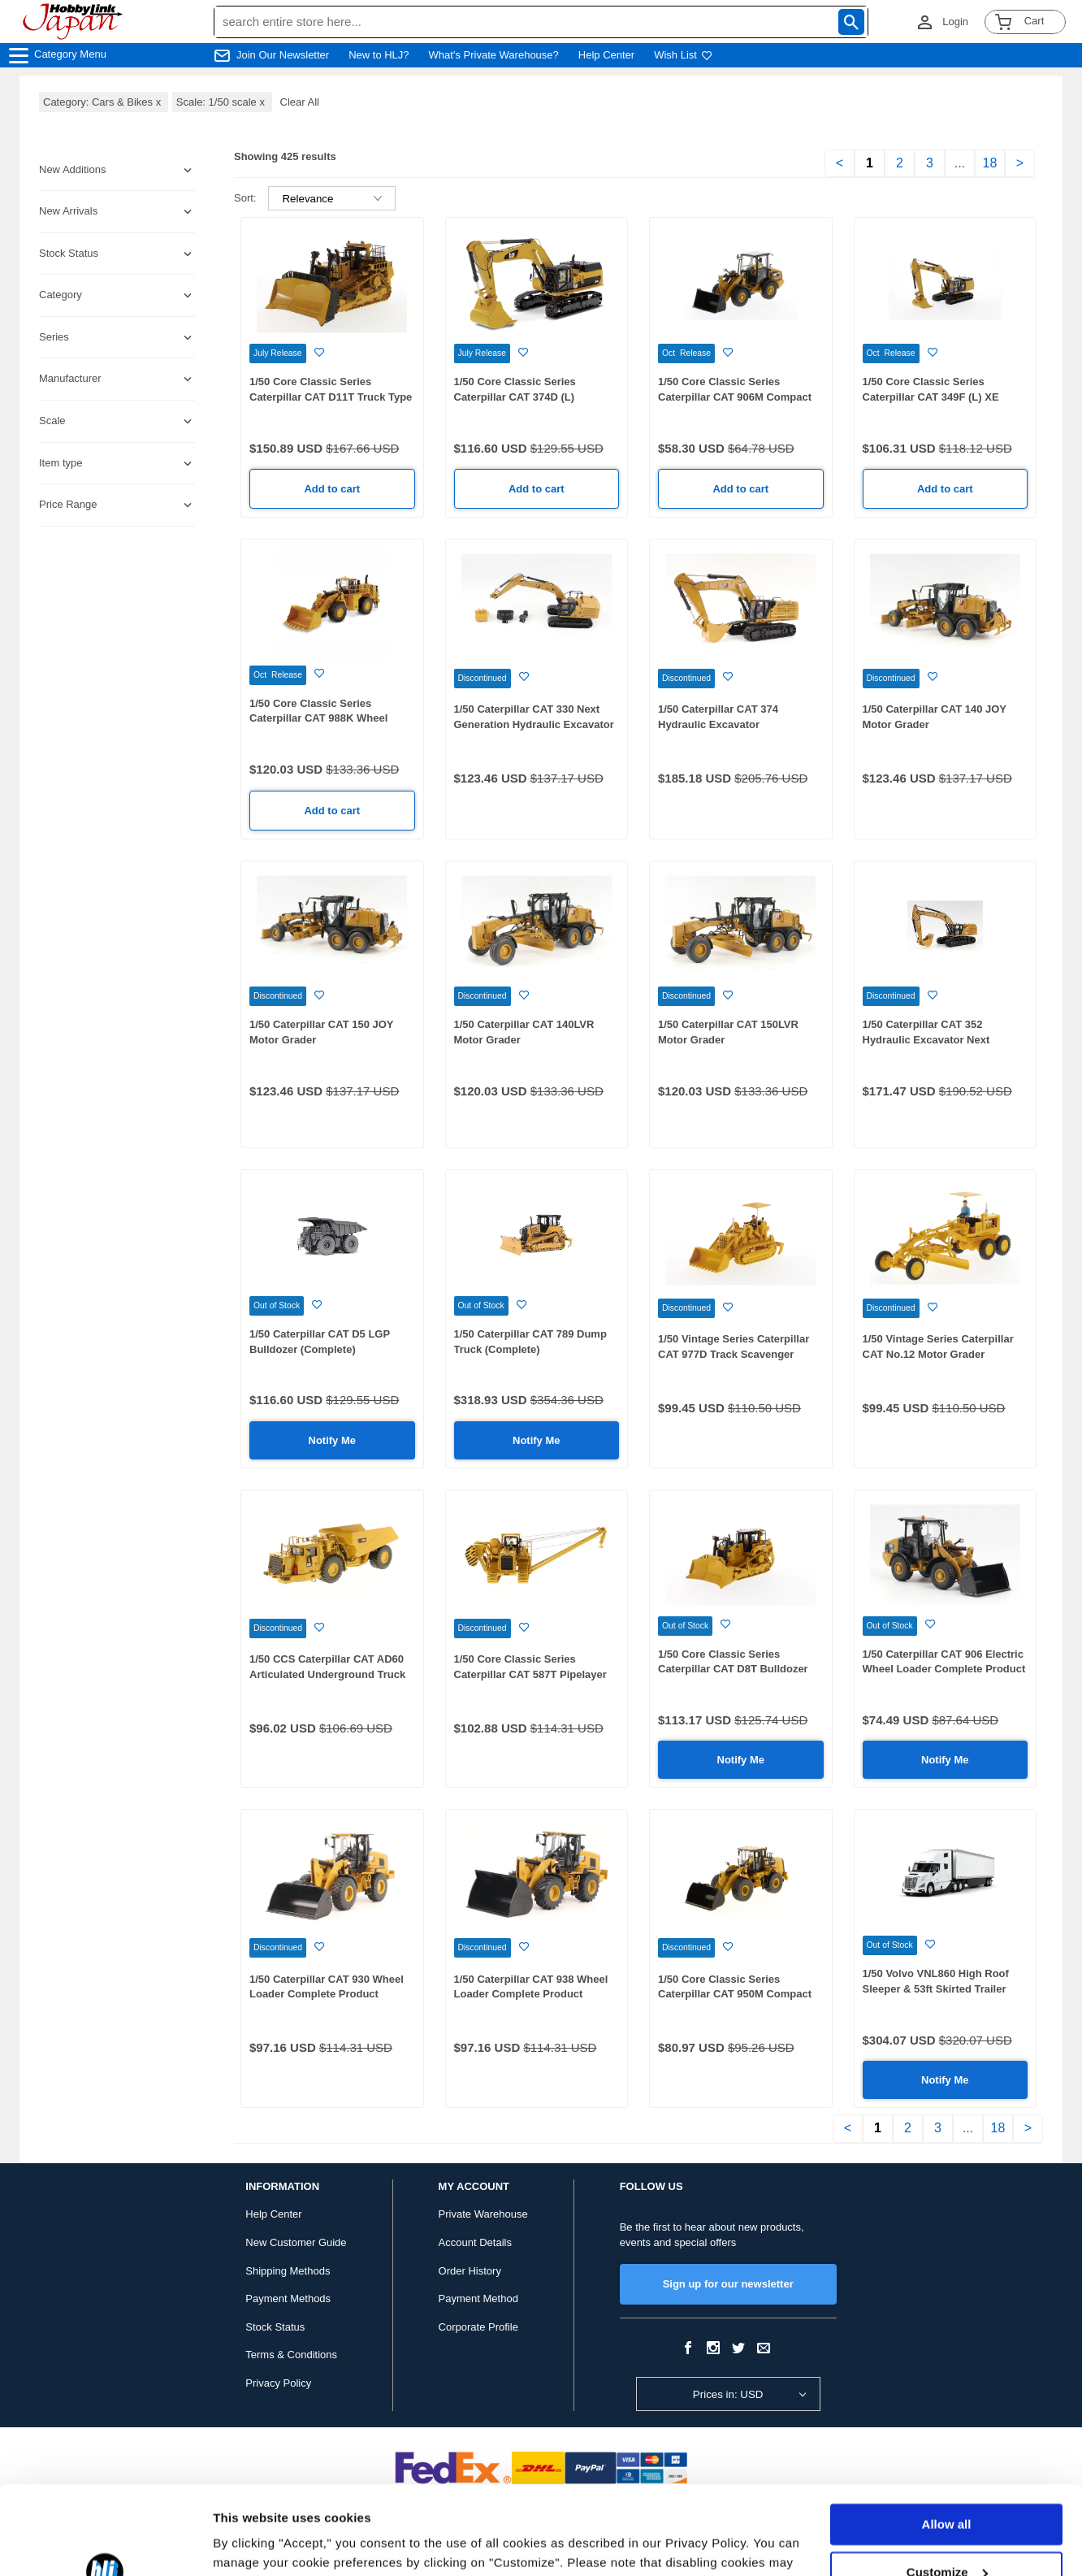 The height and width of the screenshot is (2576, 1082). I want to click on New to HLJ?, so click(378, 55).